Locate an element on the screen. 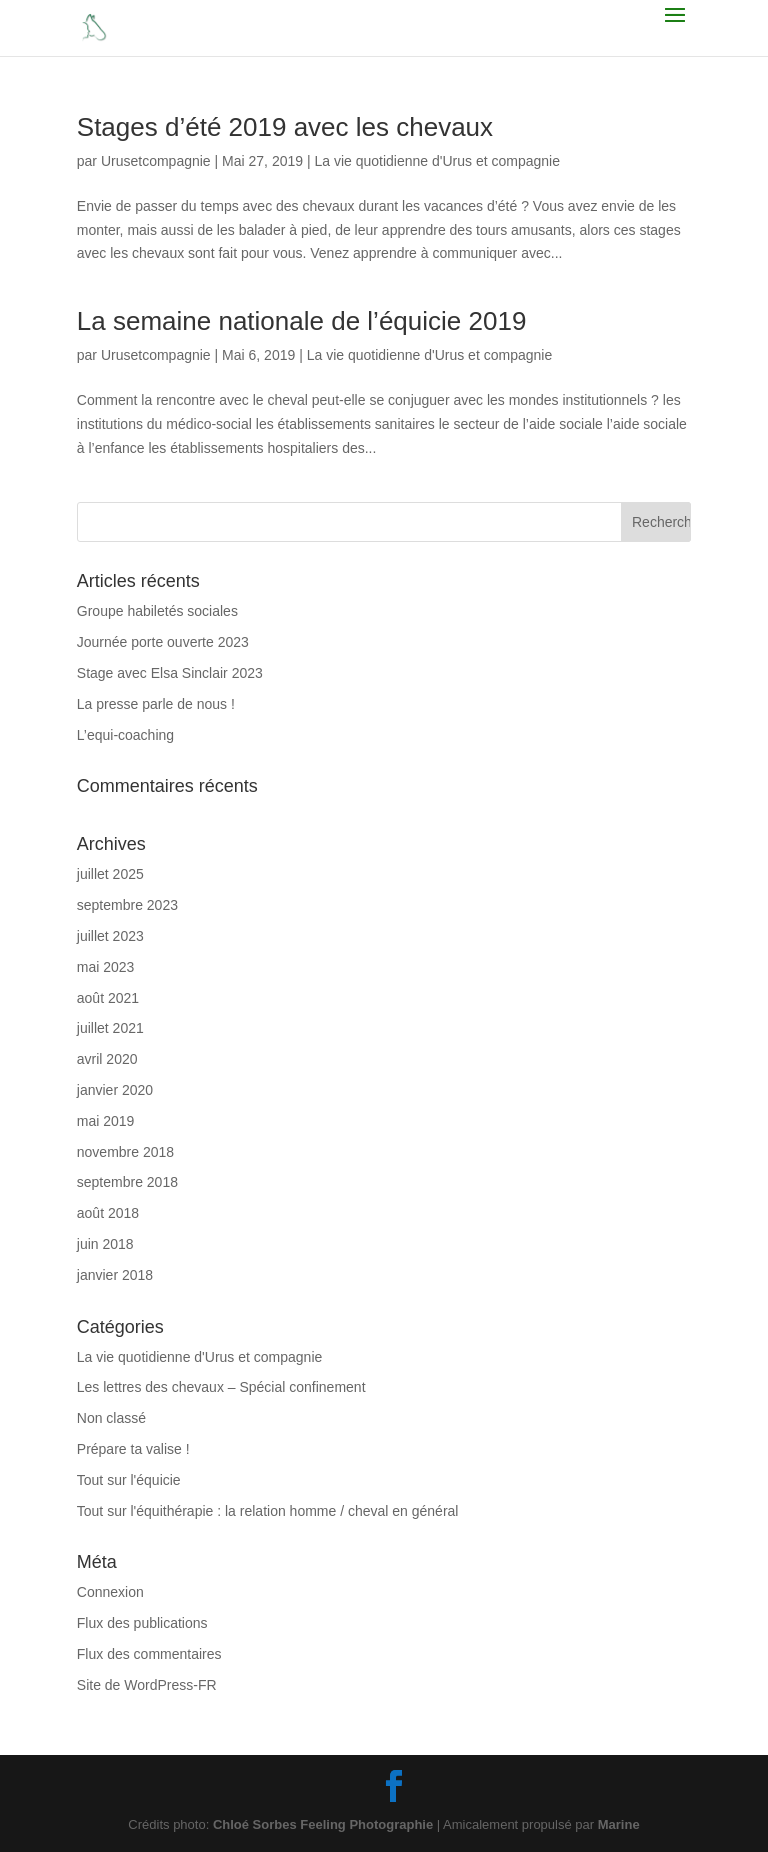 The height and width of the screenshot is (1852, 768). août 2021 is located at coordinates (108, 998).